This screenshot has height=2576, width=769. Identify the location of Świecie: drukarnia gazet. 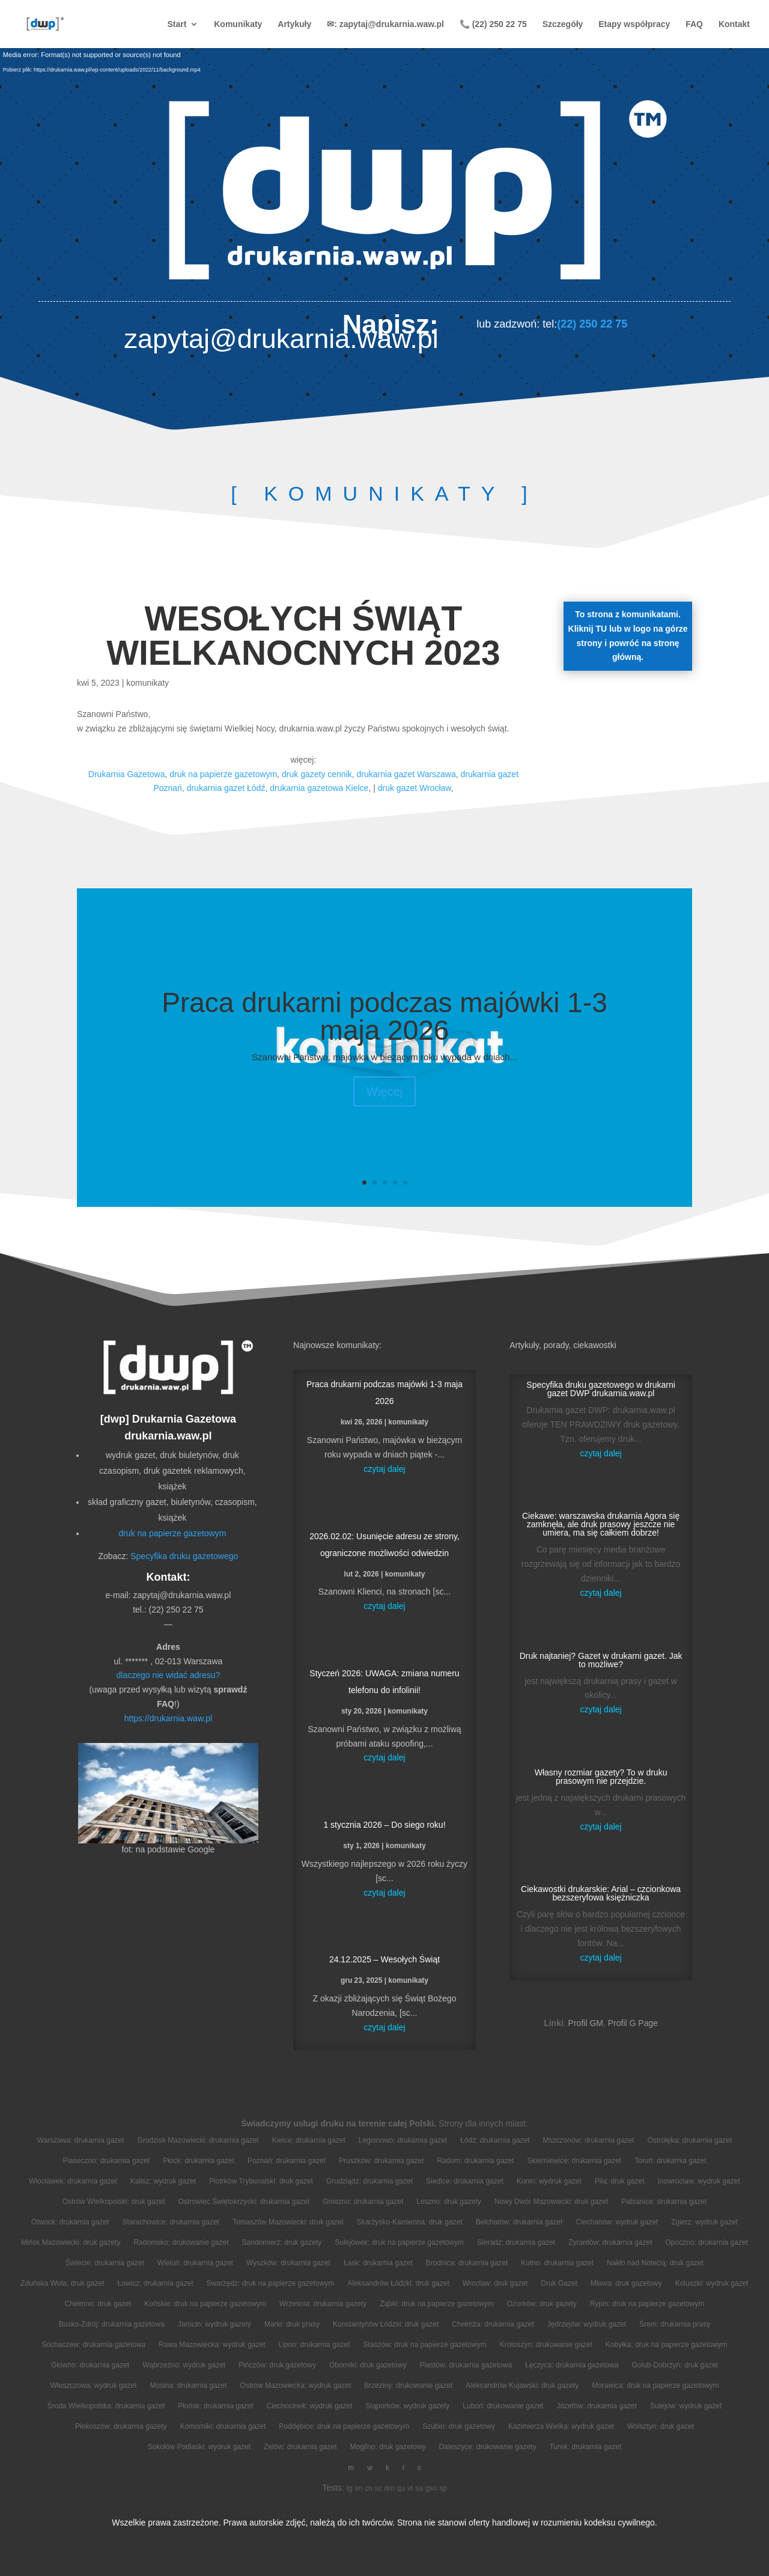
(104, 2263).